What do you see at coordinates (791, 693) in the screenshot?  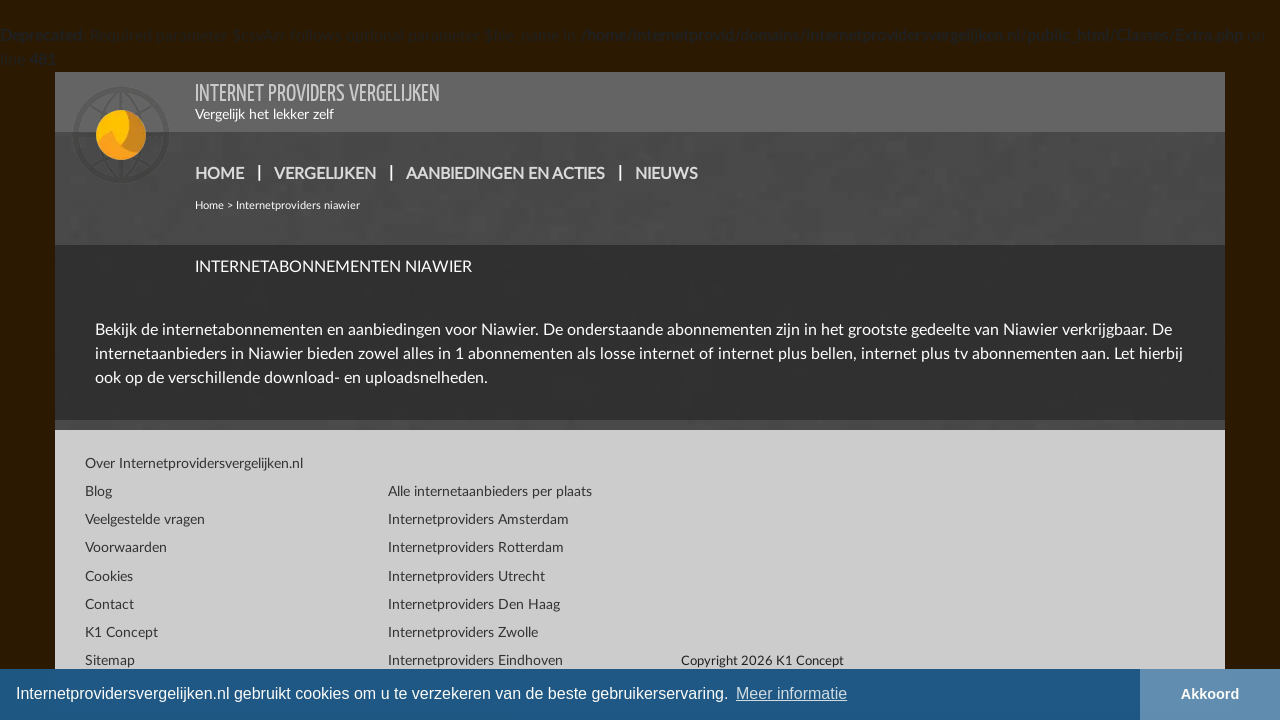 I see `Meer informatie [button]` at bounding box center [791, 693].